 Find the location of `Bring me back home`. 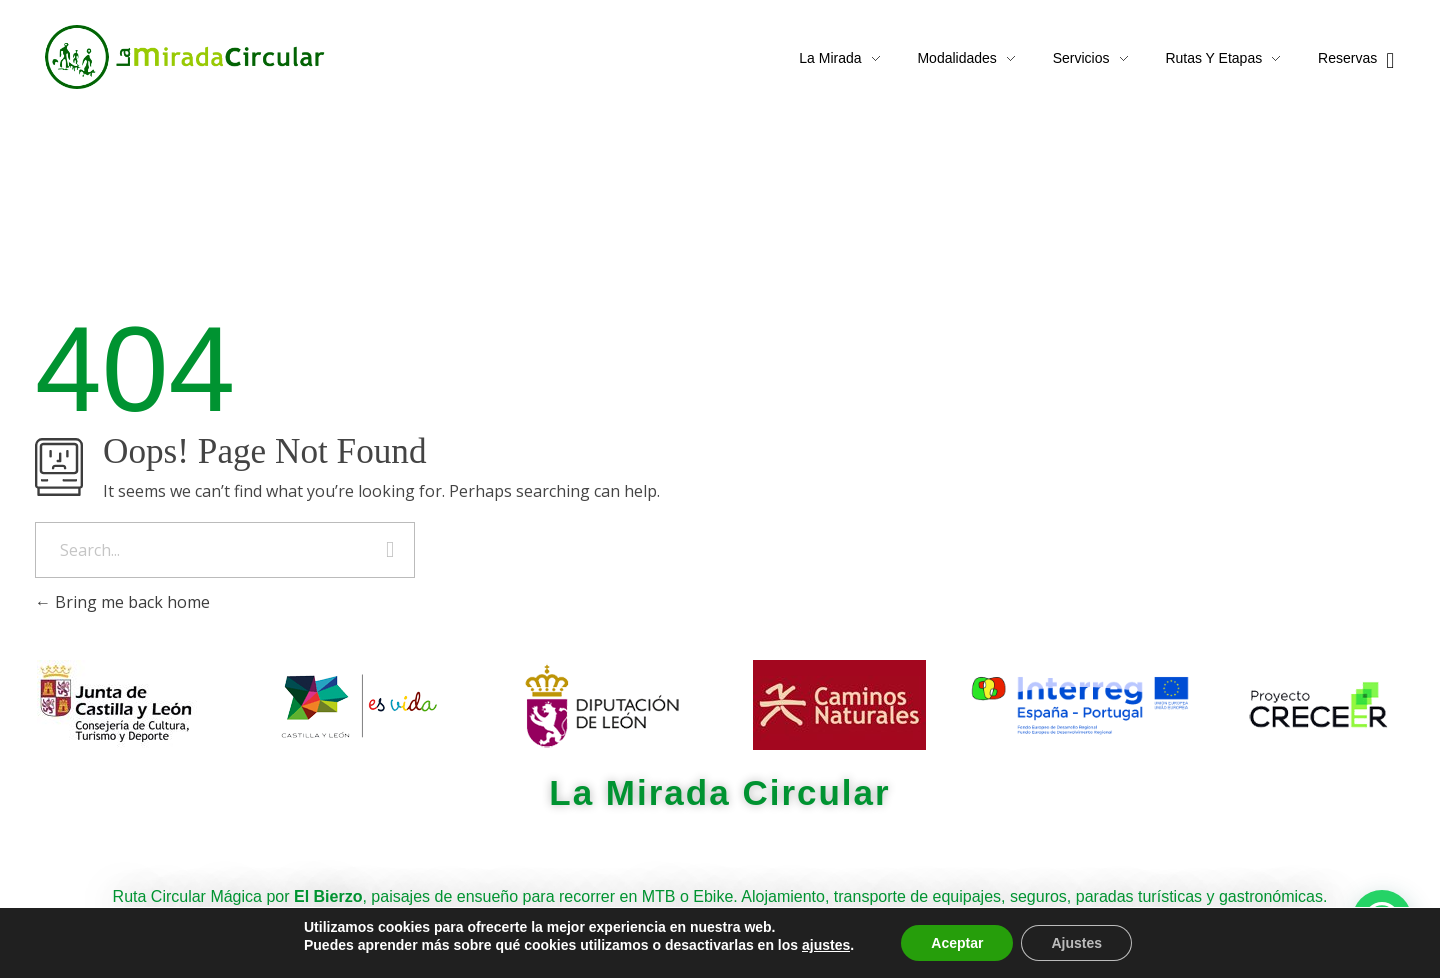

Bring me back home is located at coordinates (122, 602).